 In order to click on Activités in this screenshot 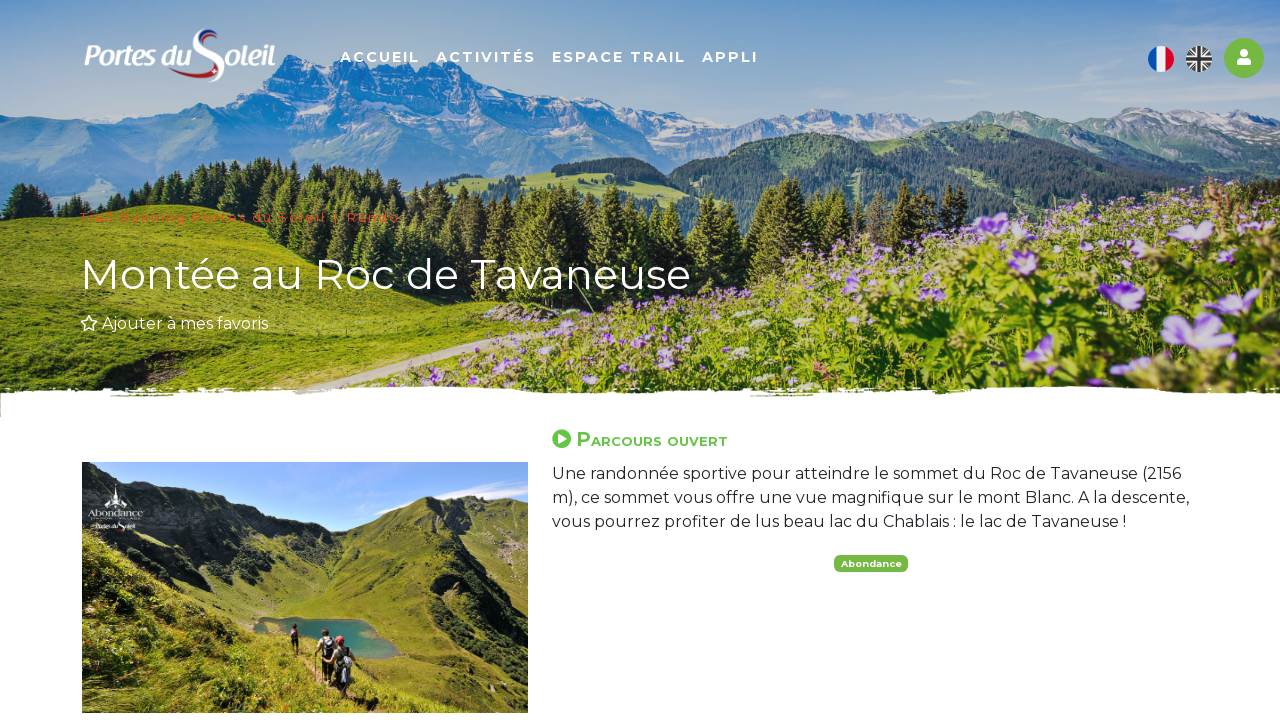, I will do `click(486, 57)`.